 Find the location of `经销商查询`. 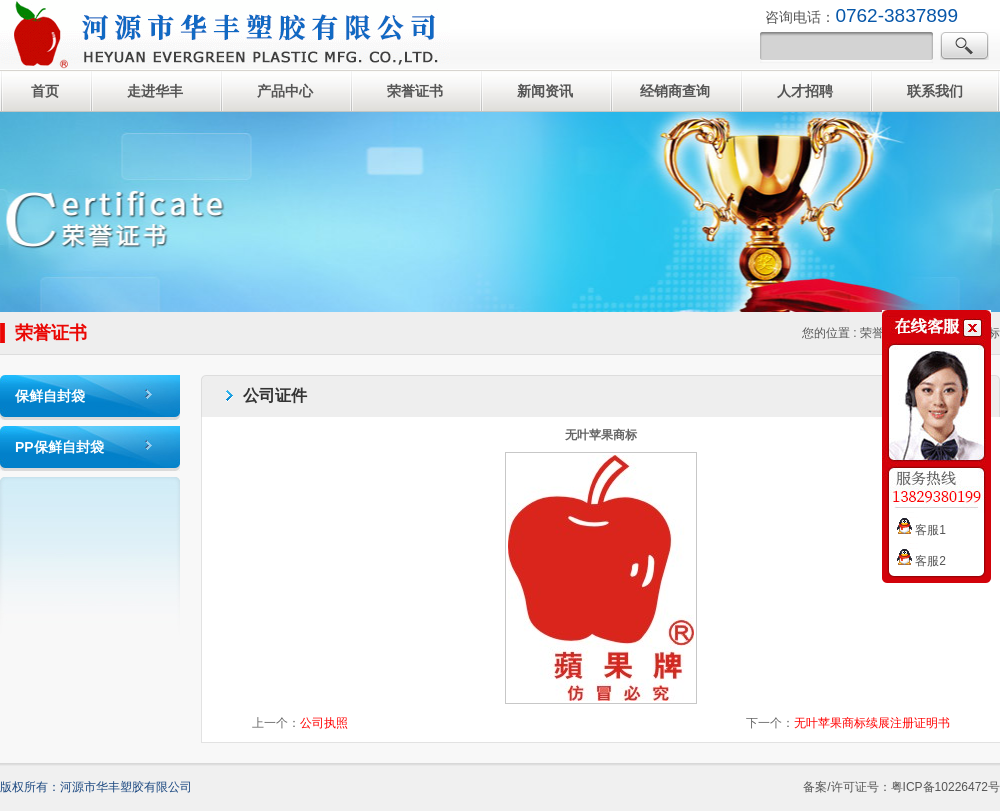

经销商查询 is located at coordinates (675, 91).